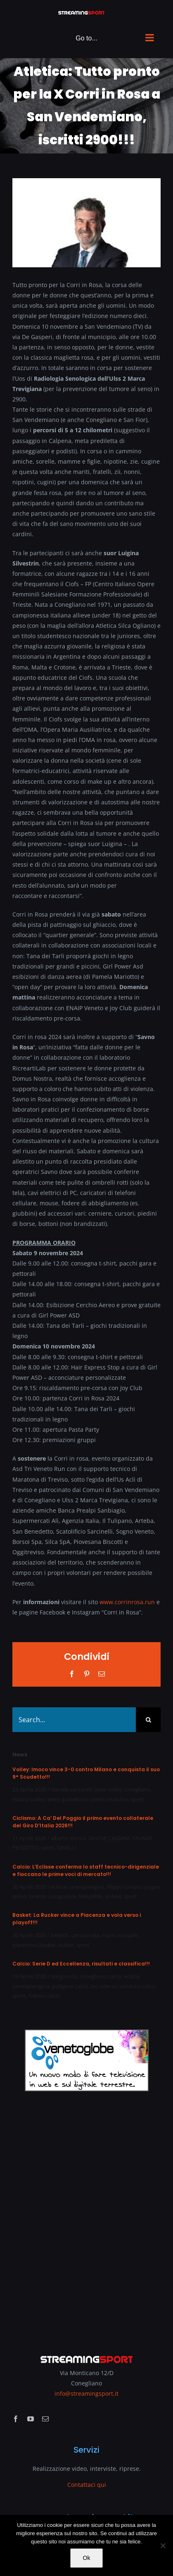 This screenshot has height=2576, width=173. What do you see at coordinates (137, 1799) in the screenshot?
I see `sport` at bounding box center [137, 1799].